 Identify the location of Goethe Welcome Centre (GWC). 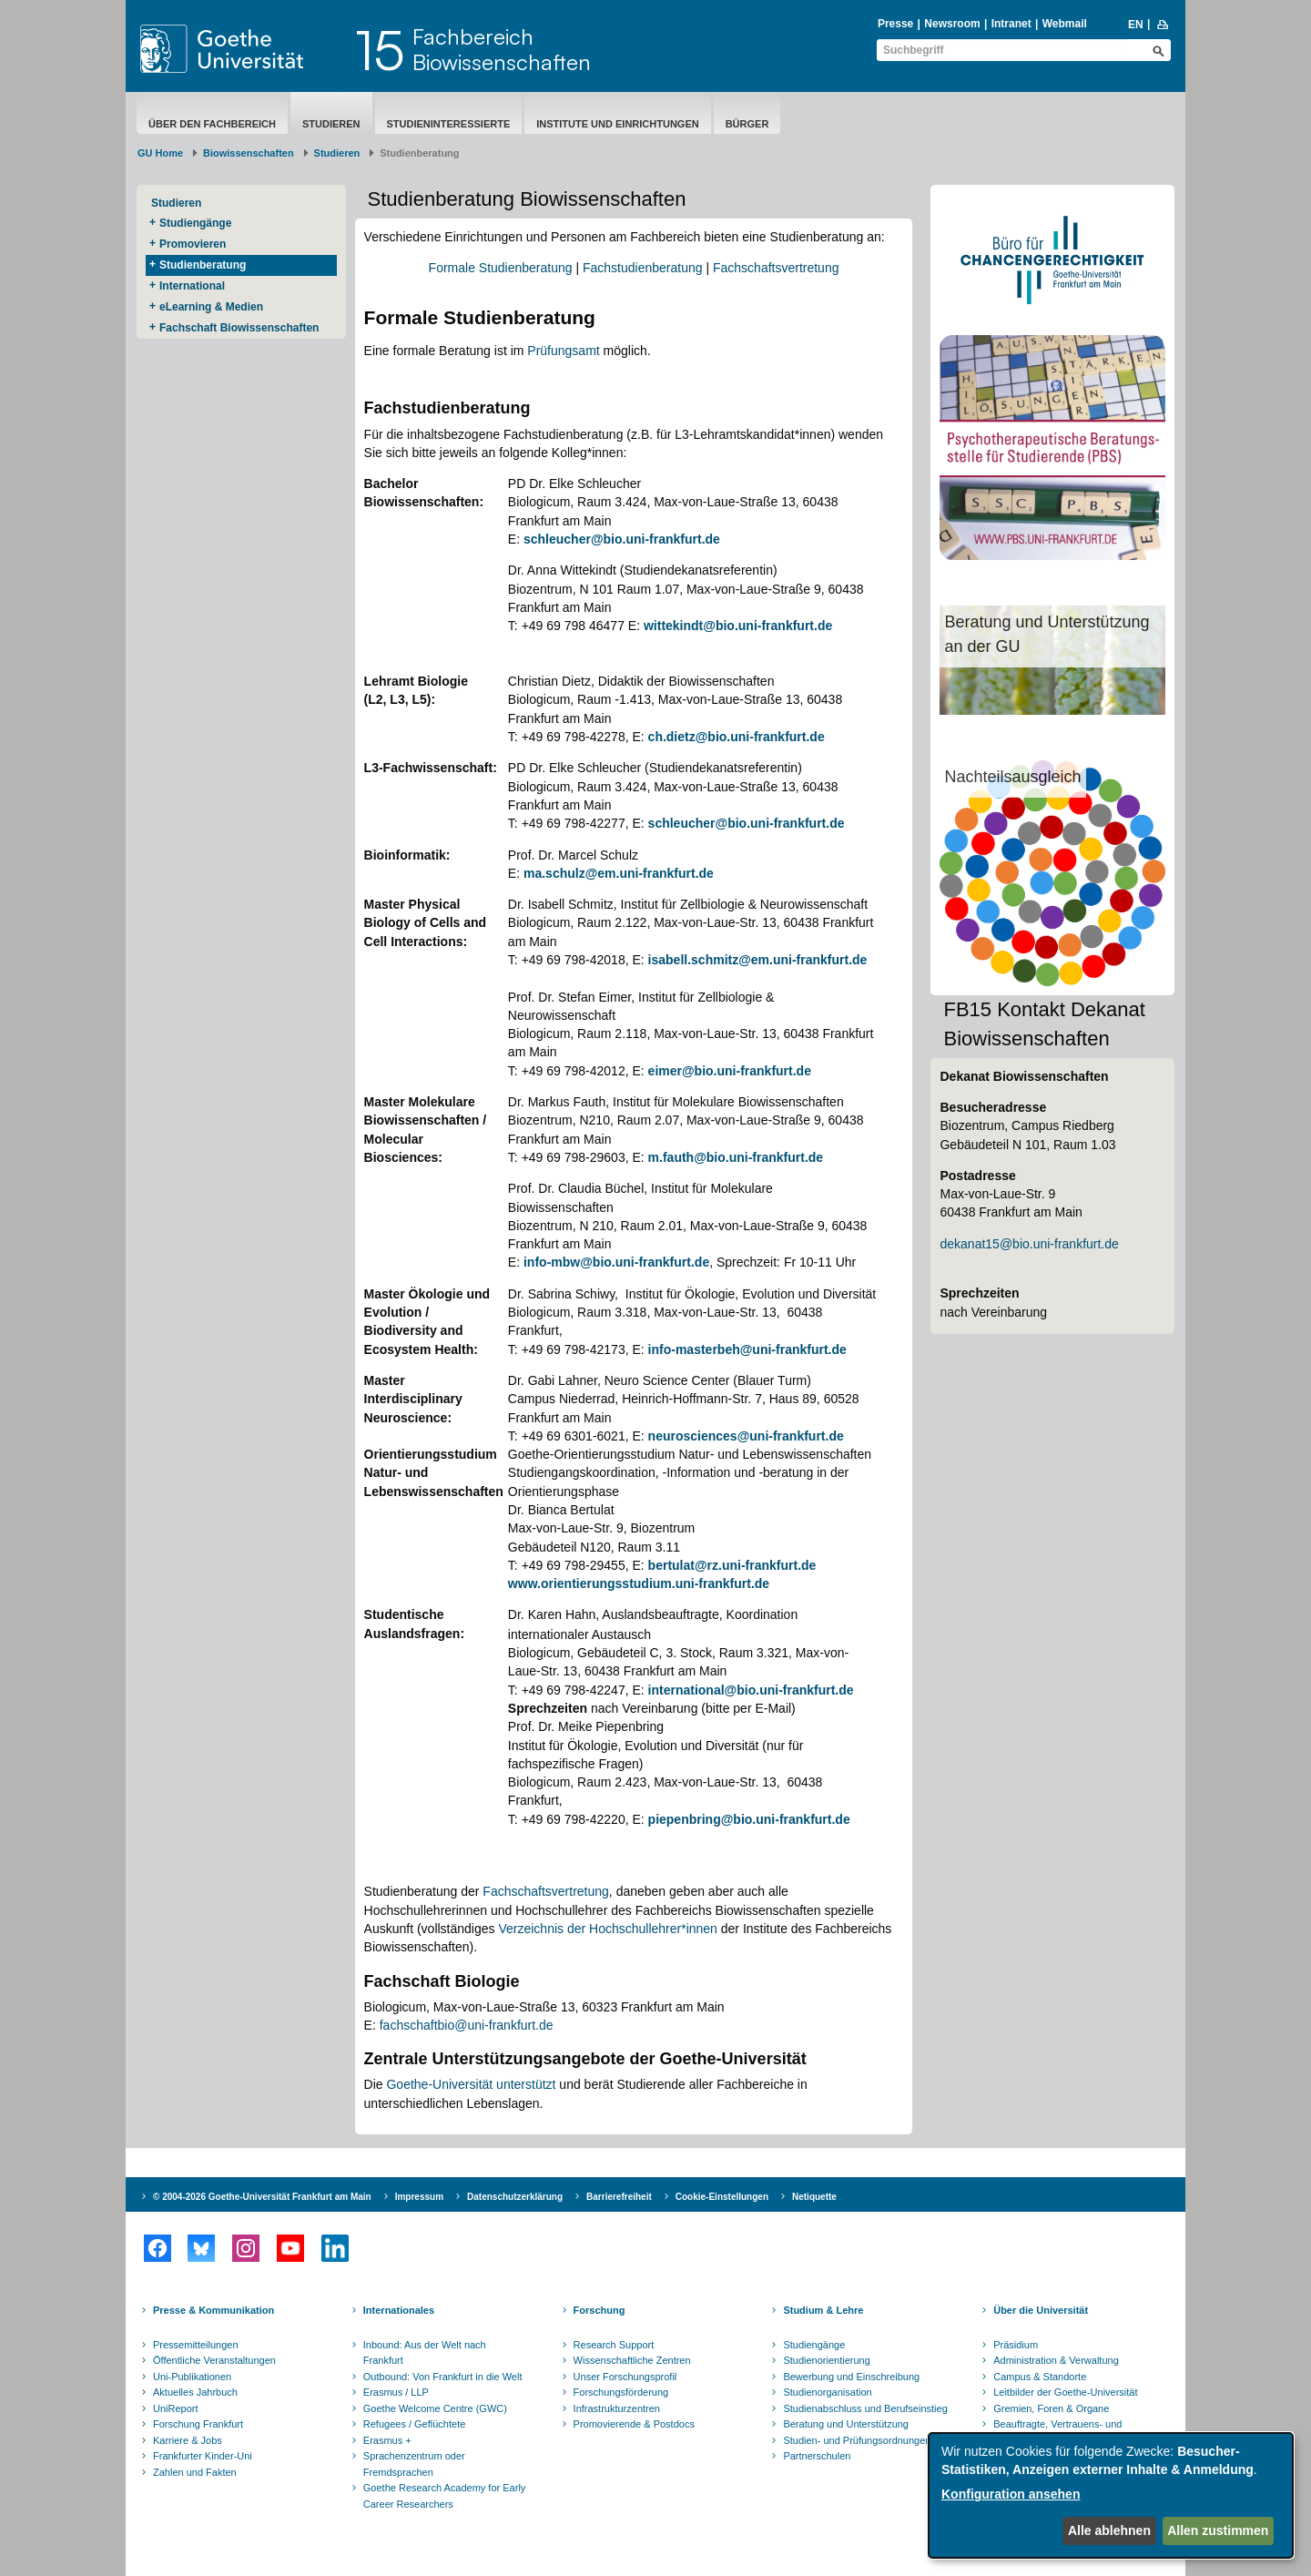
(435, 2408).